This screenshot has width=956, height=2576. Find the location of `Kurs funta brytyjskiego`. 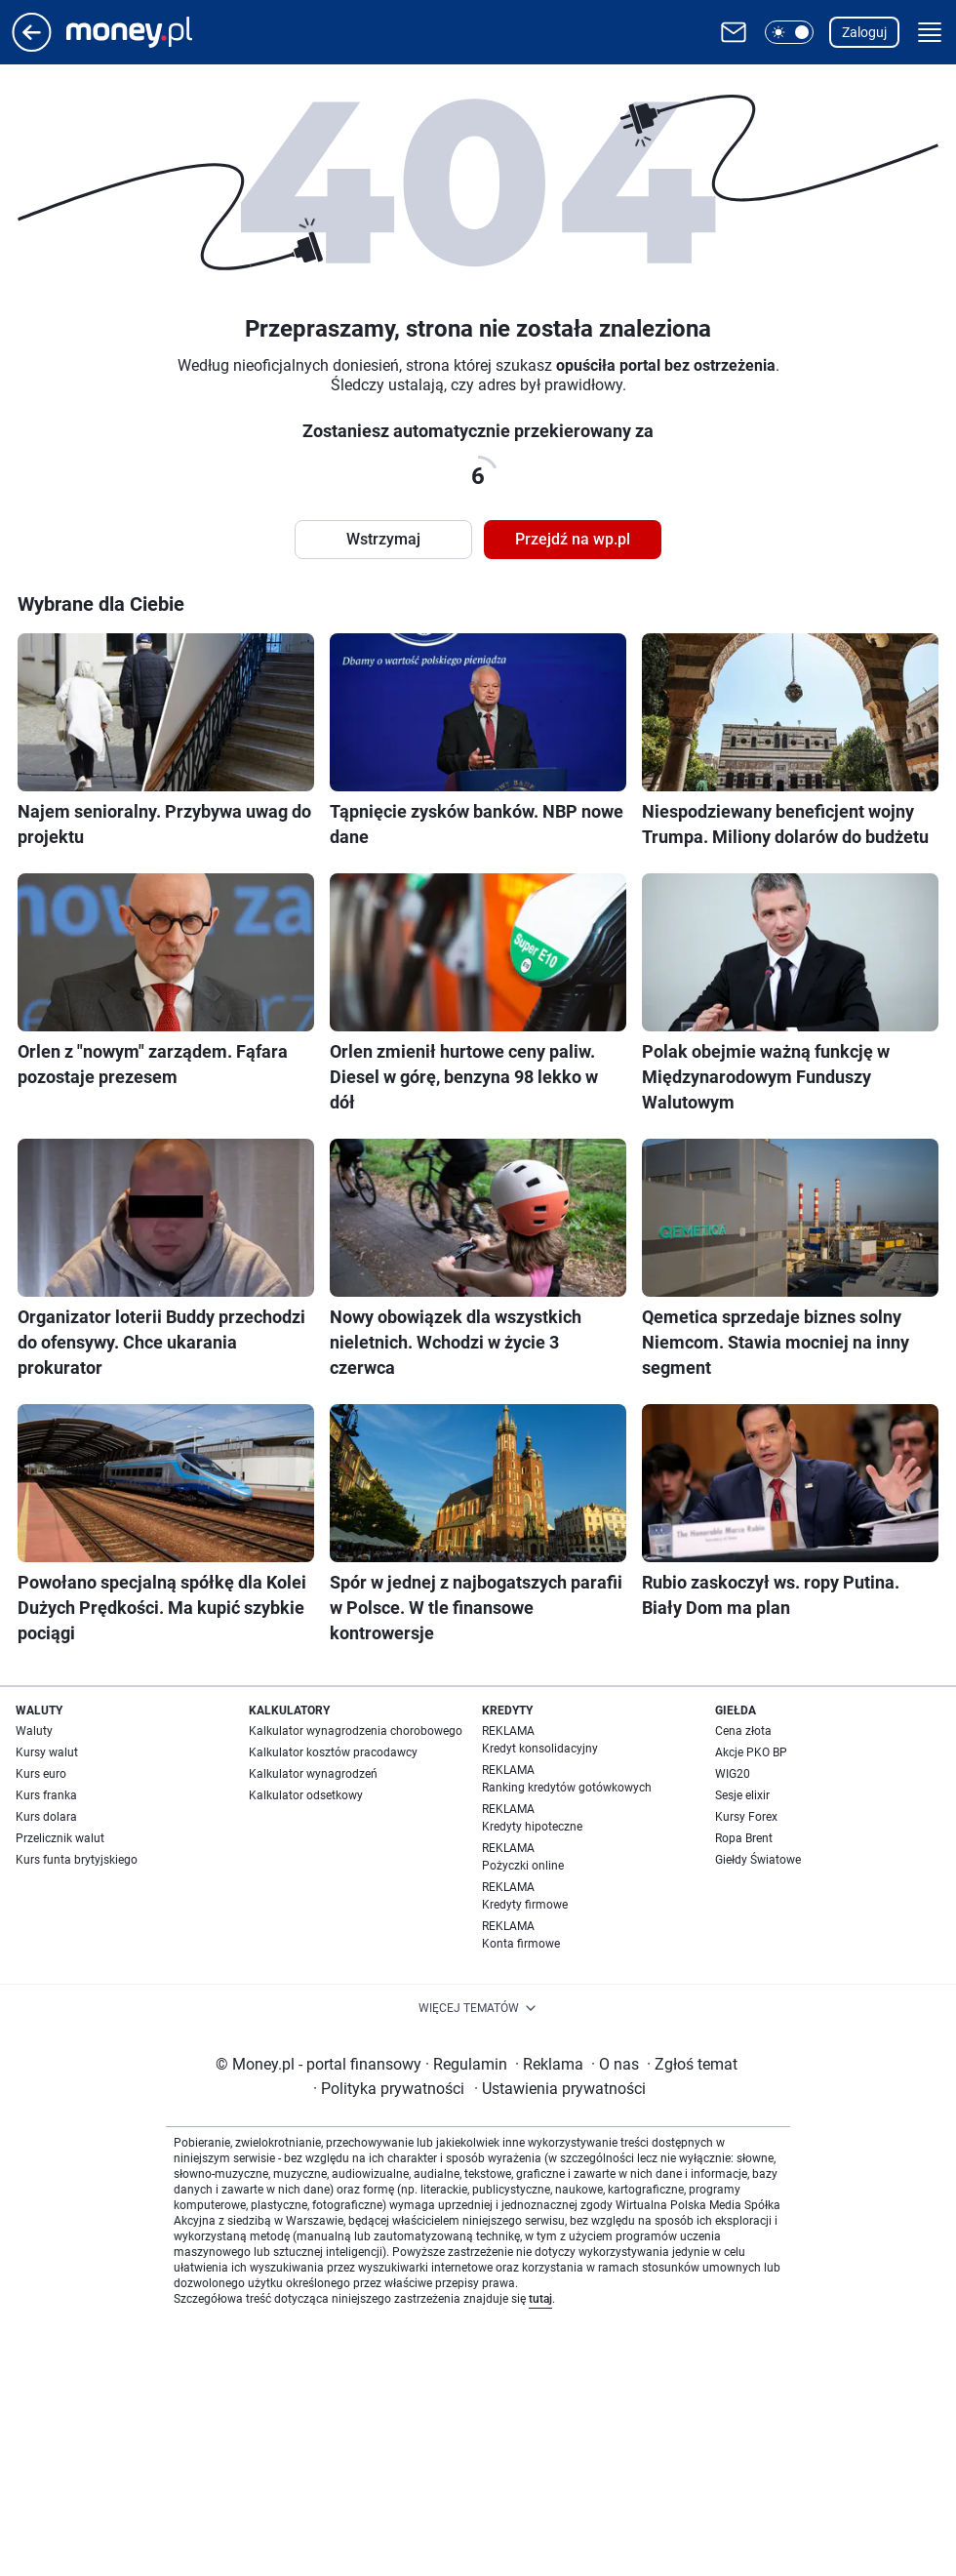

Kurs funta brytyjskiego is located at coordinates (77, 1860).